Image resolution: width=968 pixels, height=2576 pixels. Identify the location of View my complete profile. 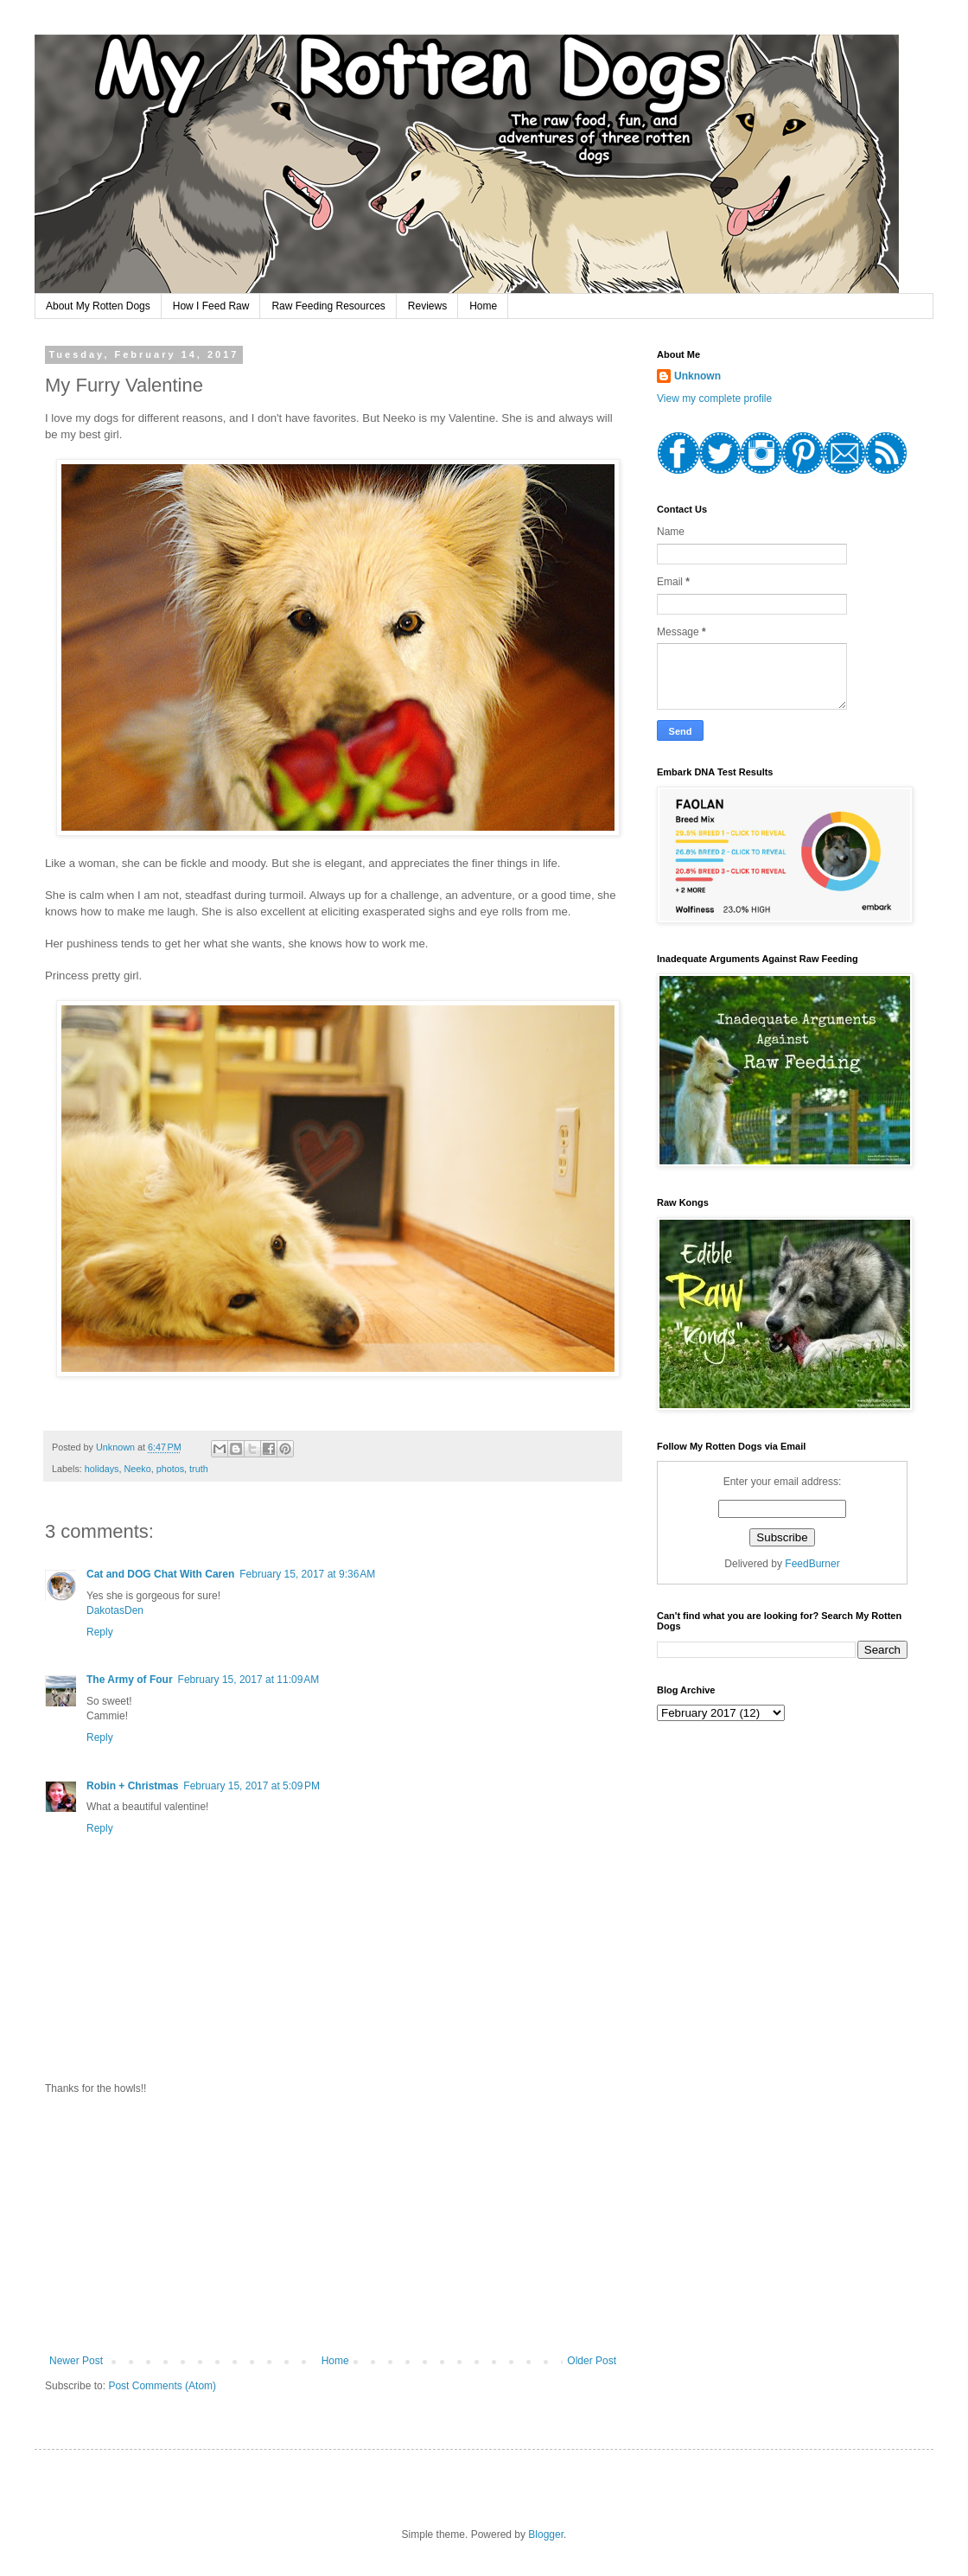
(714, 398).